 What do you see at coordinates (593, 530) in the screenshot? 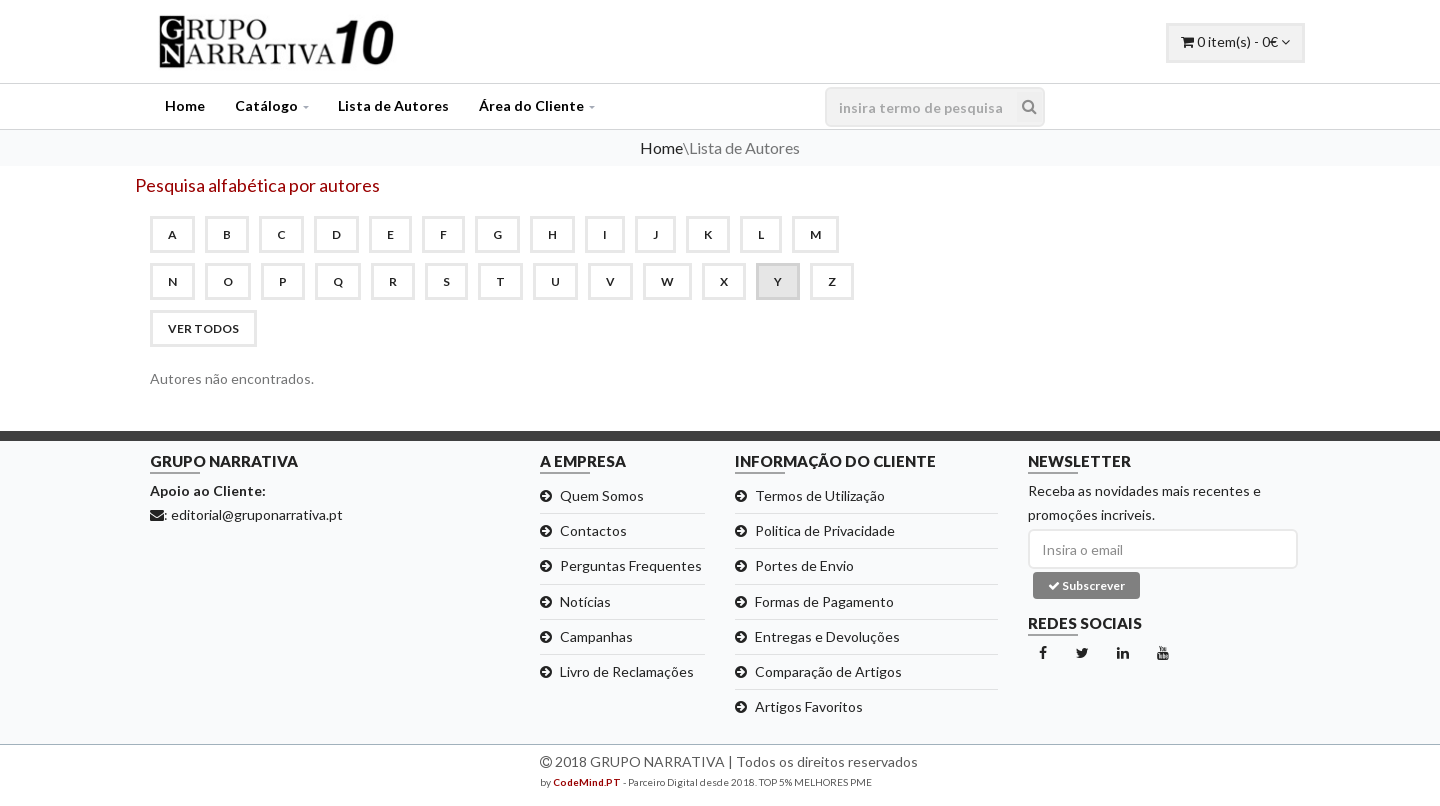
I see `Contactos` at bounding box center [593, 530].